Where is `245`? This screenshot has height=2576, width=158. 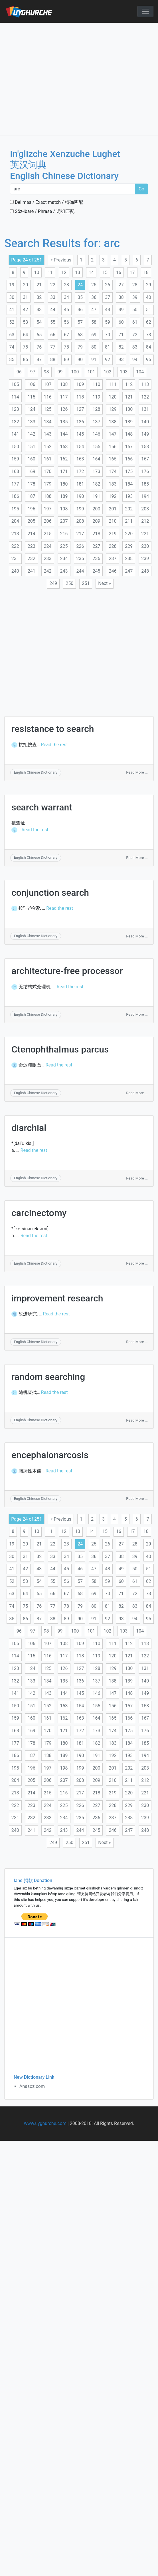
245 is located at coordinates (96, 571).